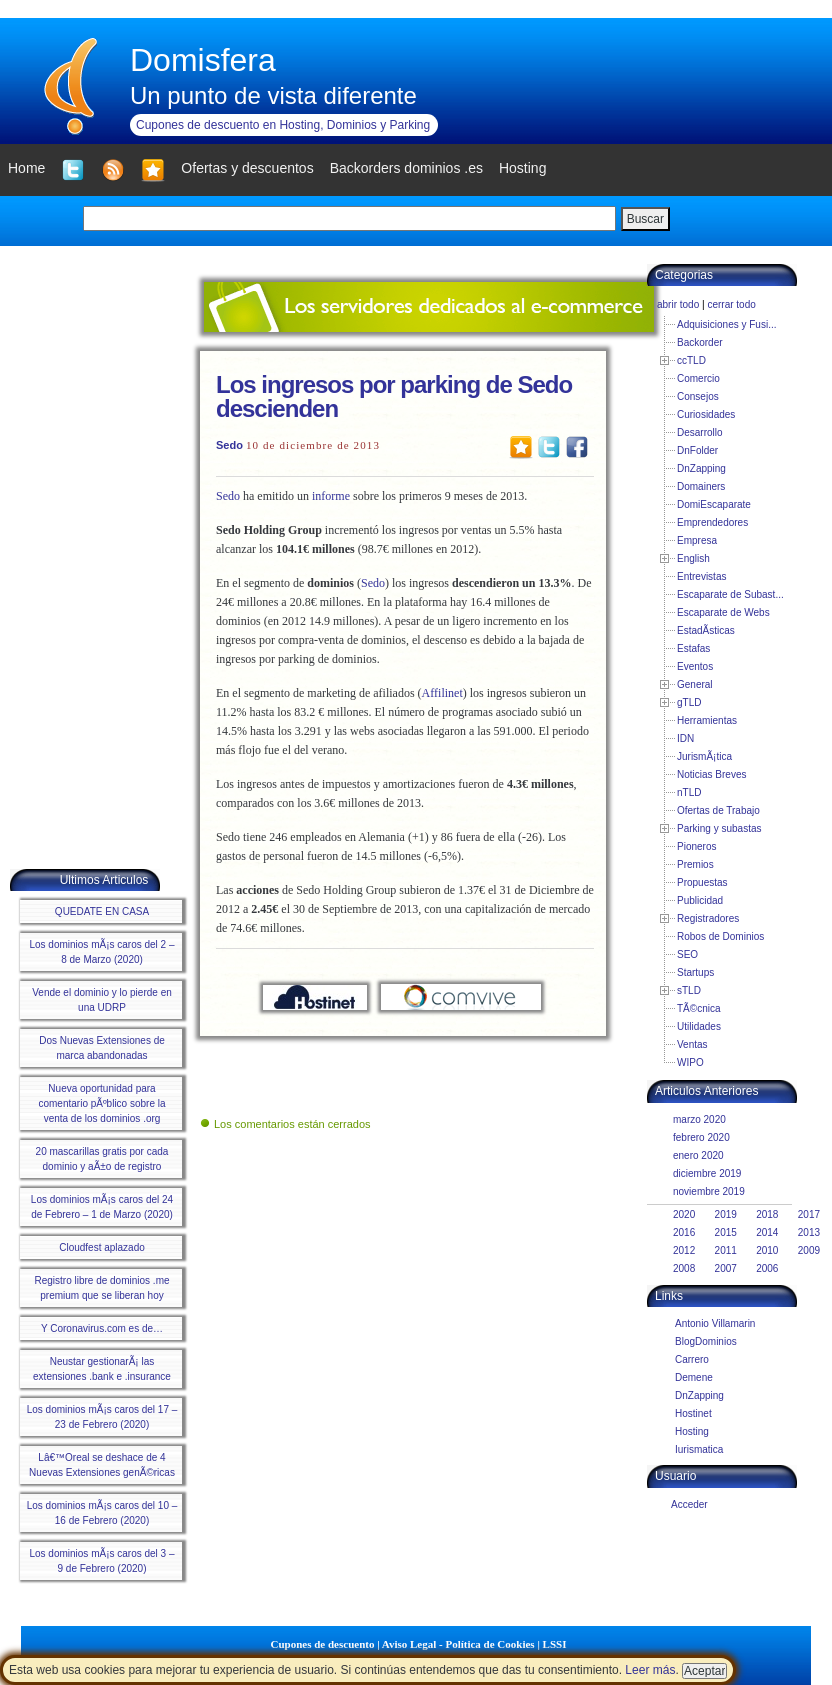  What do you see at coordinates (689, 1504) in the screenshot?
I see `Acceder` at bounding box center [689, 1504].